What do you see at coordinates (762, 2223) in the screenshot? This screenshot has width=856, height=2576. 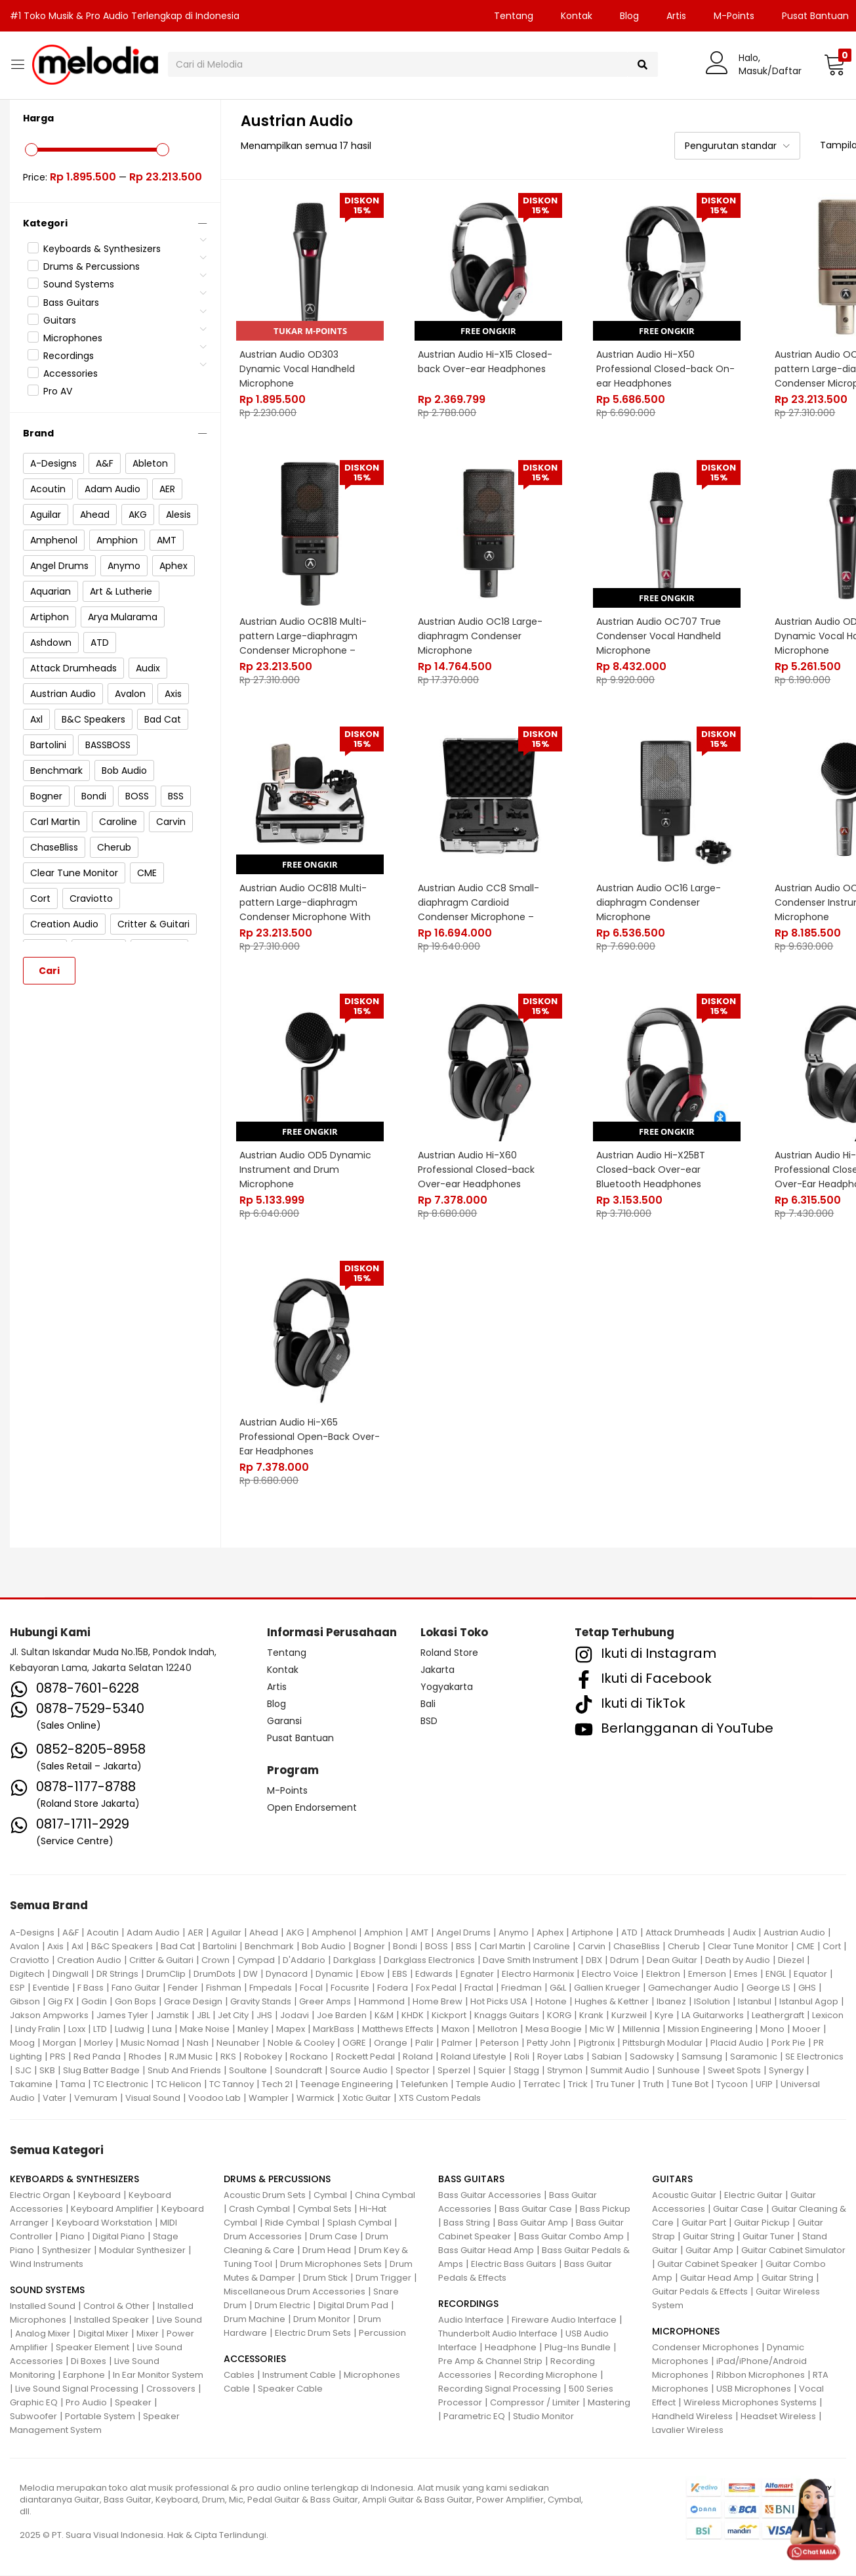 I see `Guitar Pickup` at bounding box center [762, 2223].